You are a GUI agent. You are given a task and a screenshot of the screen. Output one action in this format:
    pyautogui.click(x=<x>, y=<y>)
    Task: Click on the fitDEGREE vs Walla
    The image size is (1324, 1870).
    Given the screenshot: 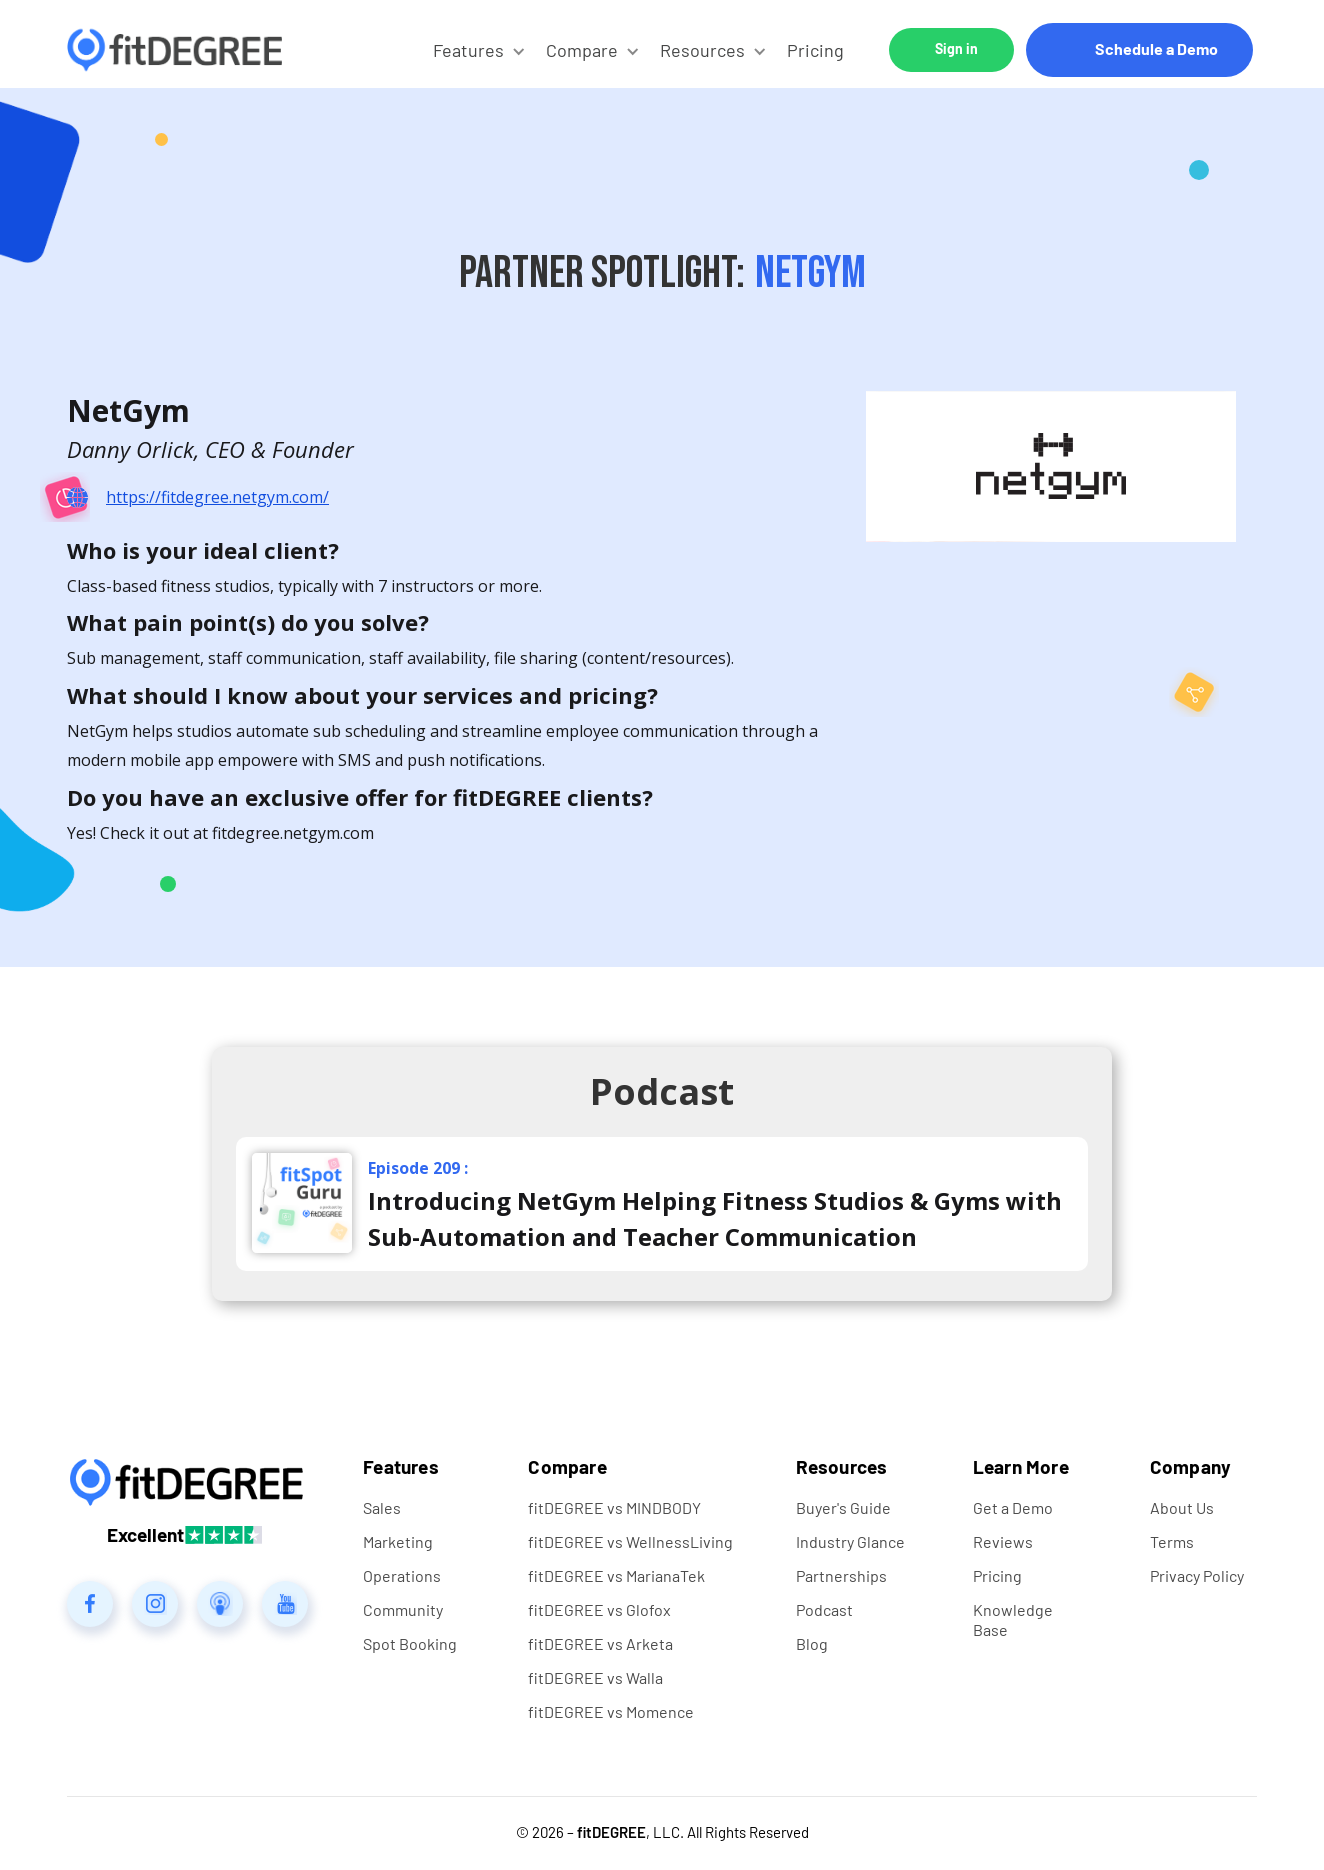 What is the action you would take?
    pyautogui.click(x=595, y=1677)
    